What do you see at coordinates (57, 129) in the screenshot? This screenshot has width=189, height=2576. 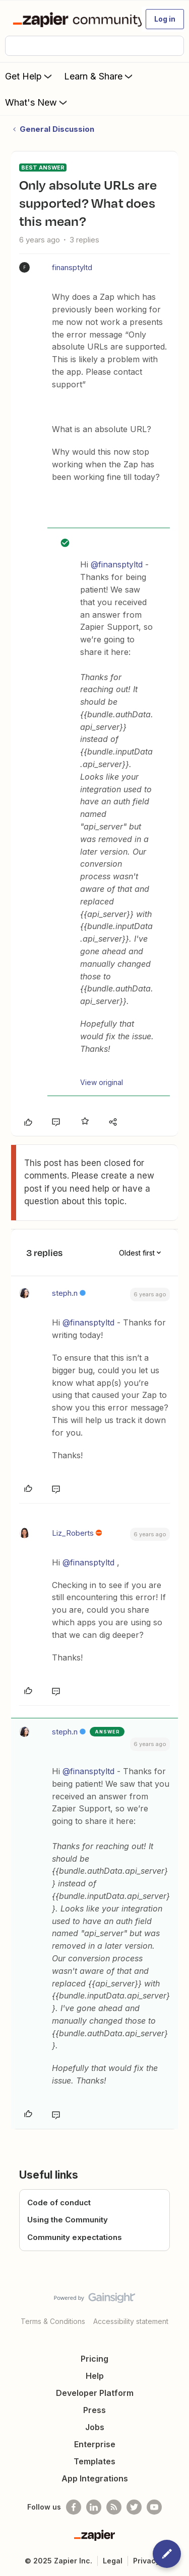 I see `General Discussion` at bounding box center [57, 129].